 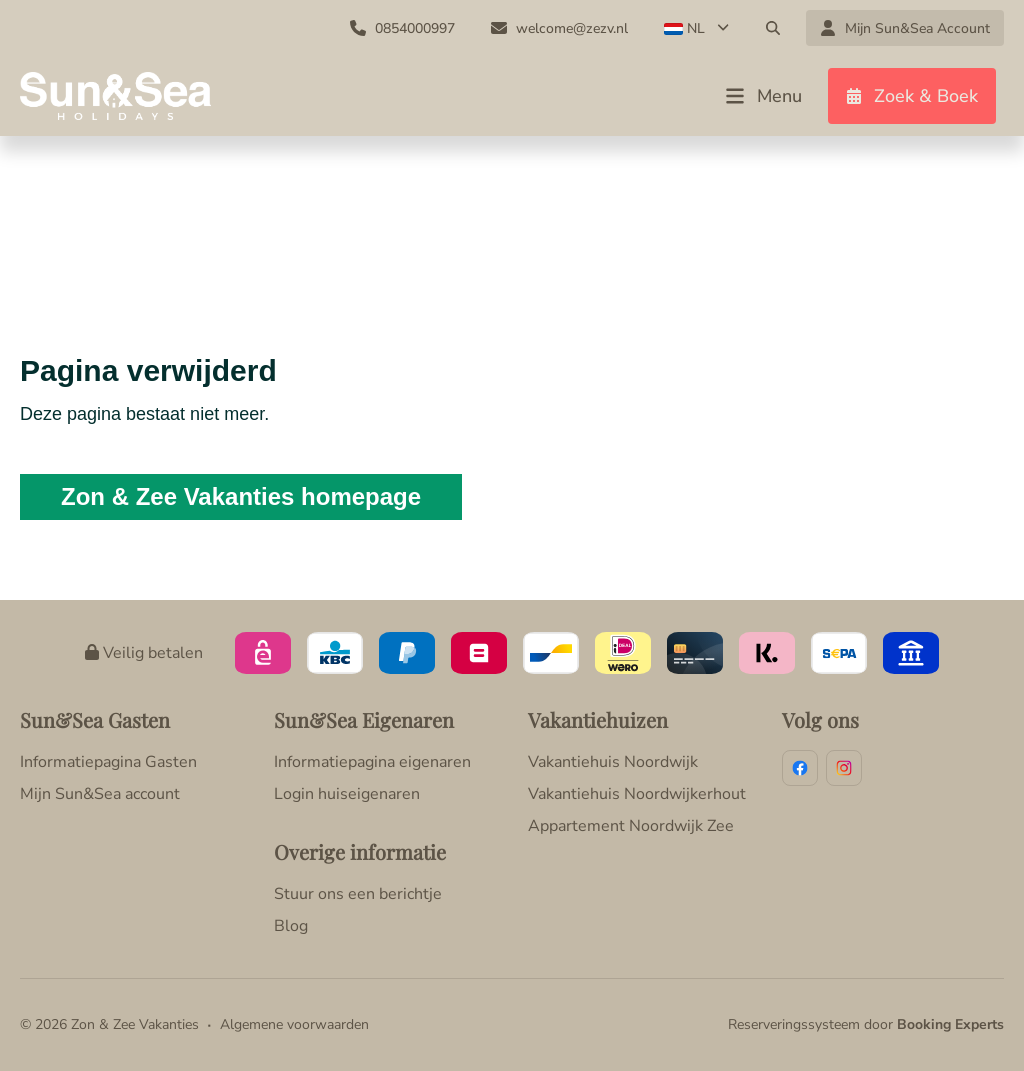 What do you see at coordinates (358, 894) in the screenshot?
I see `Stuur ons een berichtje` at bounding box center [358, 894].